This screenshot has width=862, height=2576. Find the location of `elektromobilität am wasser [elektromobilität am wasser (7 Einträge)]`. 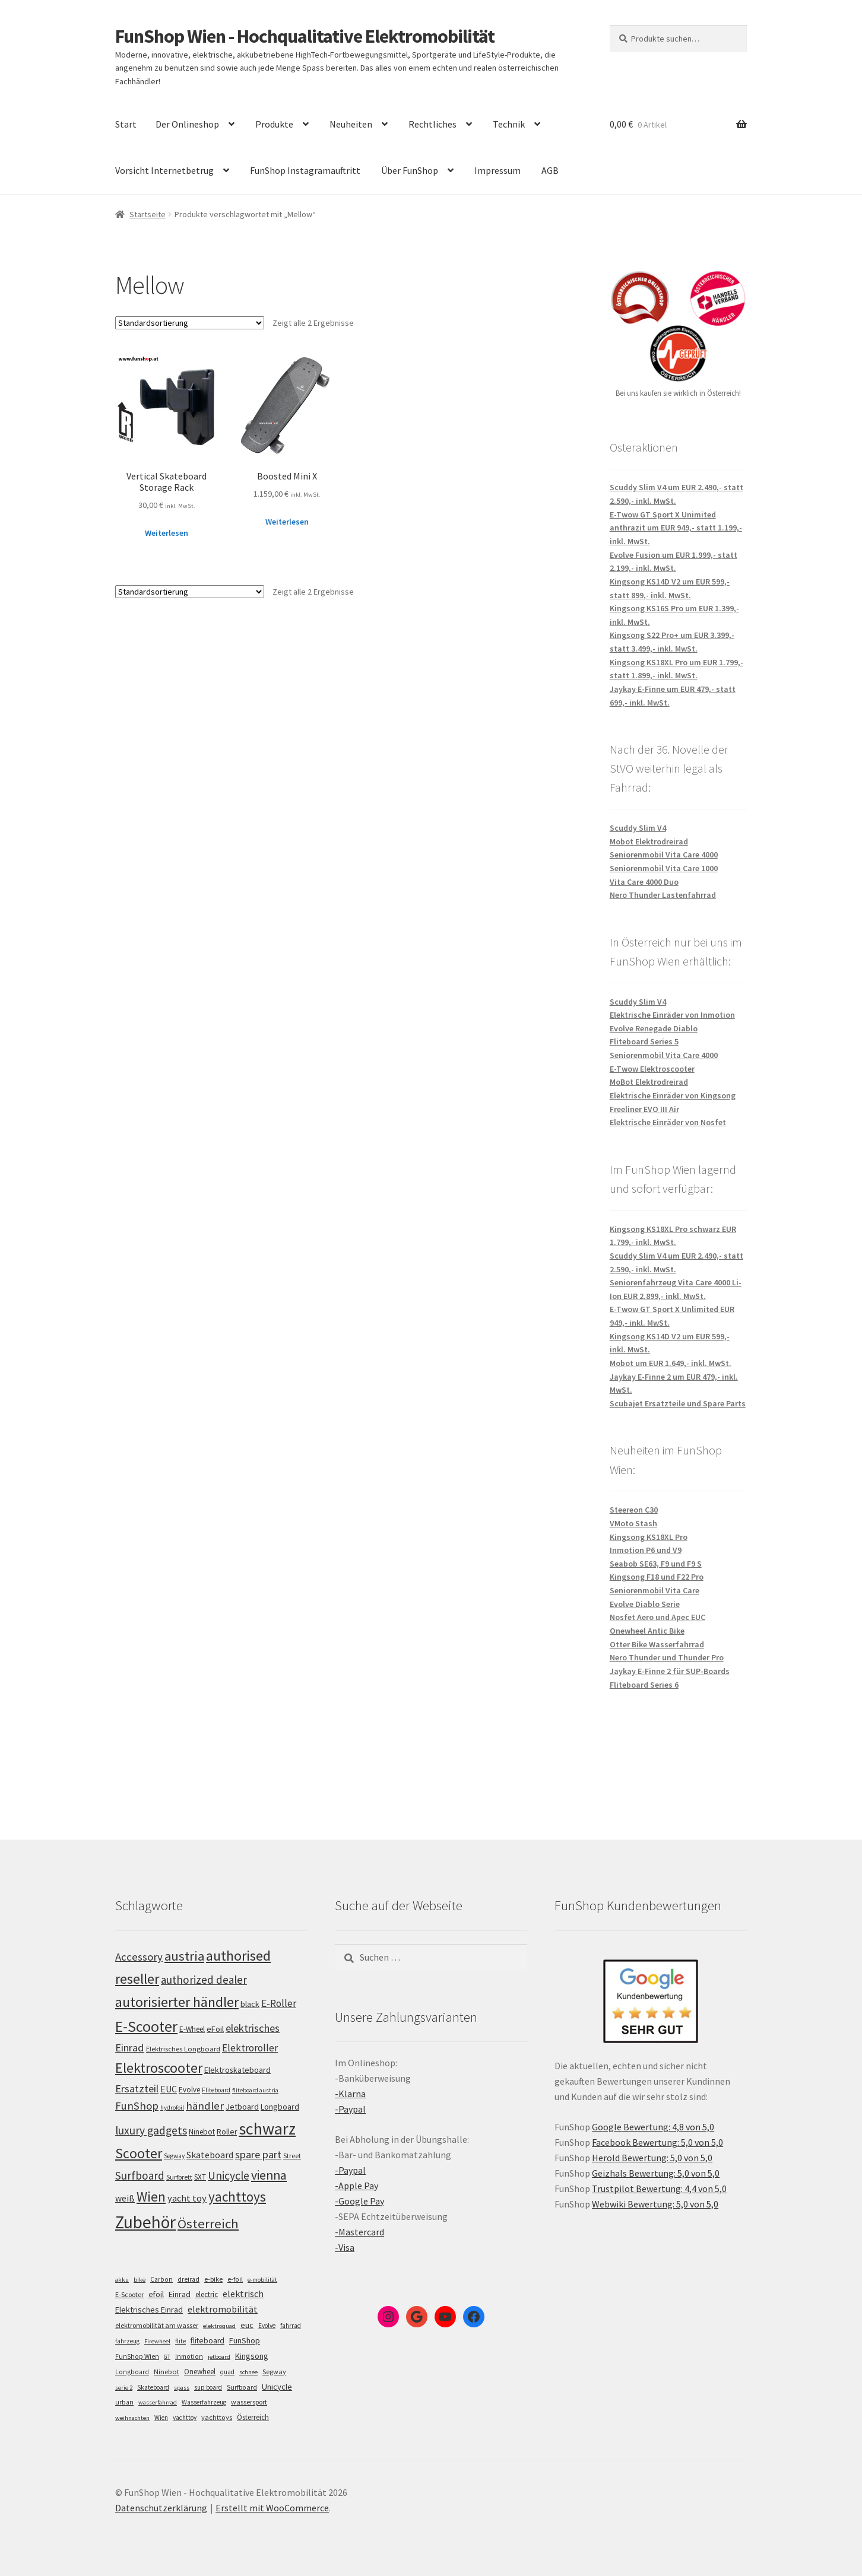

elektromobilität am wasser [elektromobilität am wasser (7 Einträge)] is located at coordinates (156, 2325).